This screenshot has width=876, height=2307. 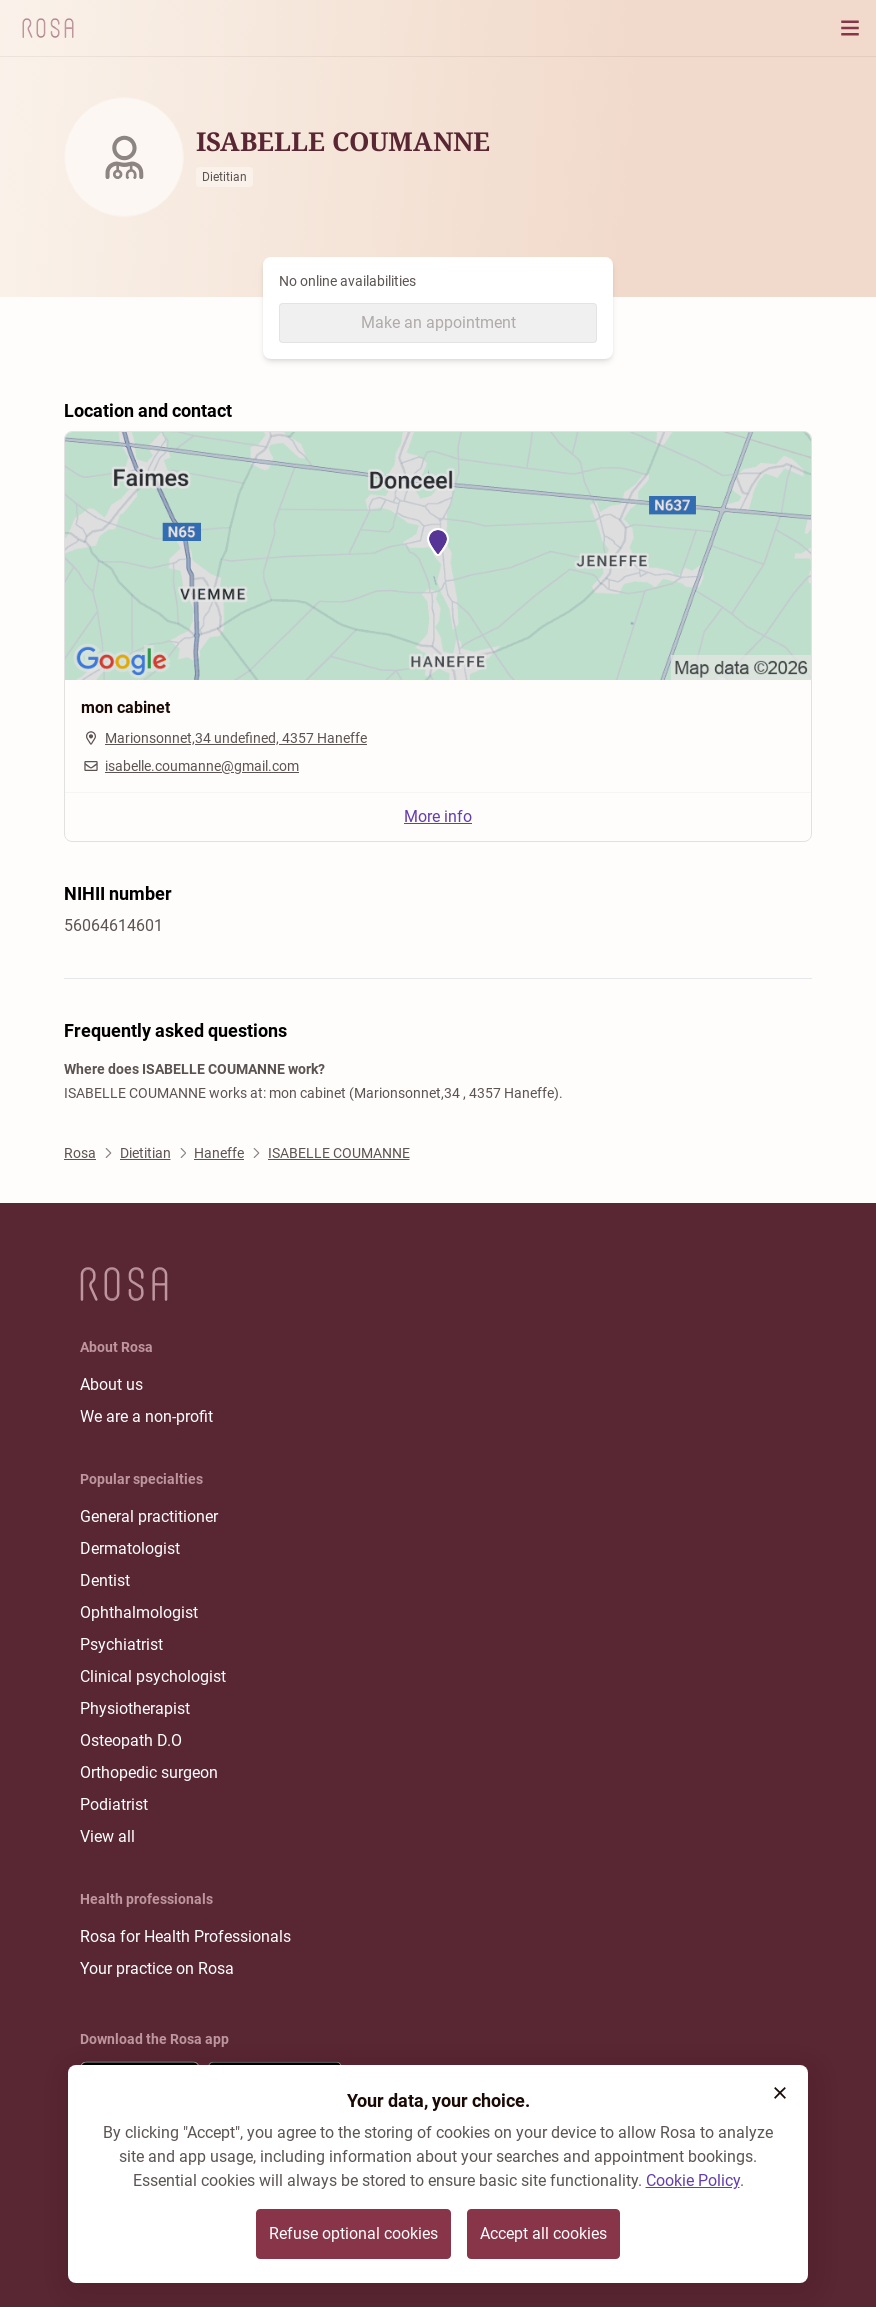 What do you see at coordinates (105, 1580) in the screenshot?
I see `Dentist` at bounding box center [105, 1580].